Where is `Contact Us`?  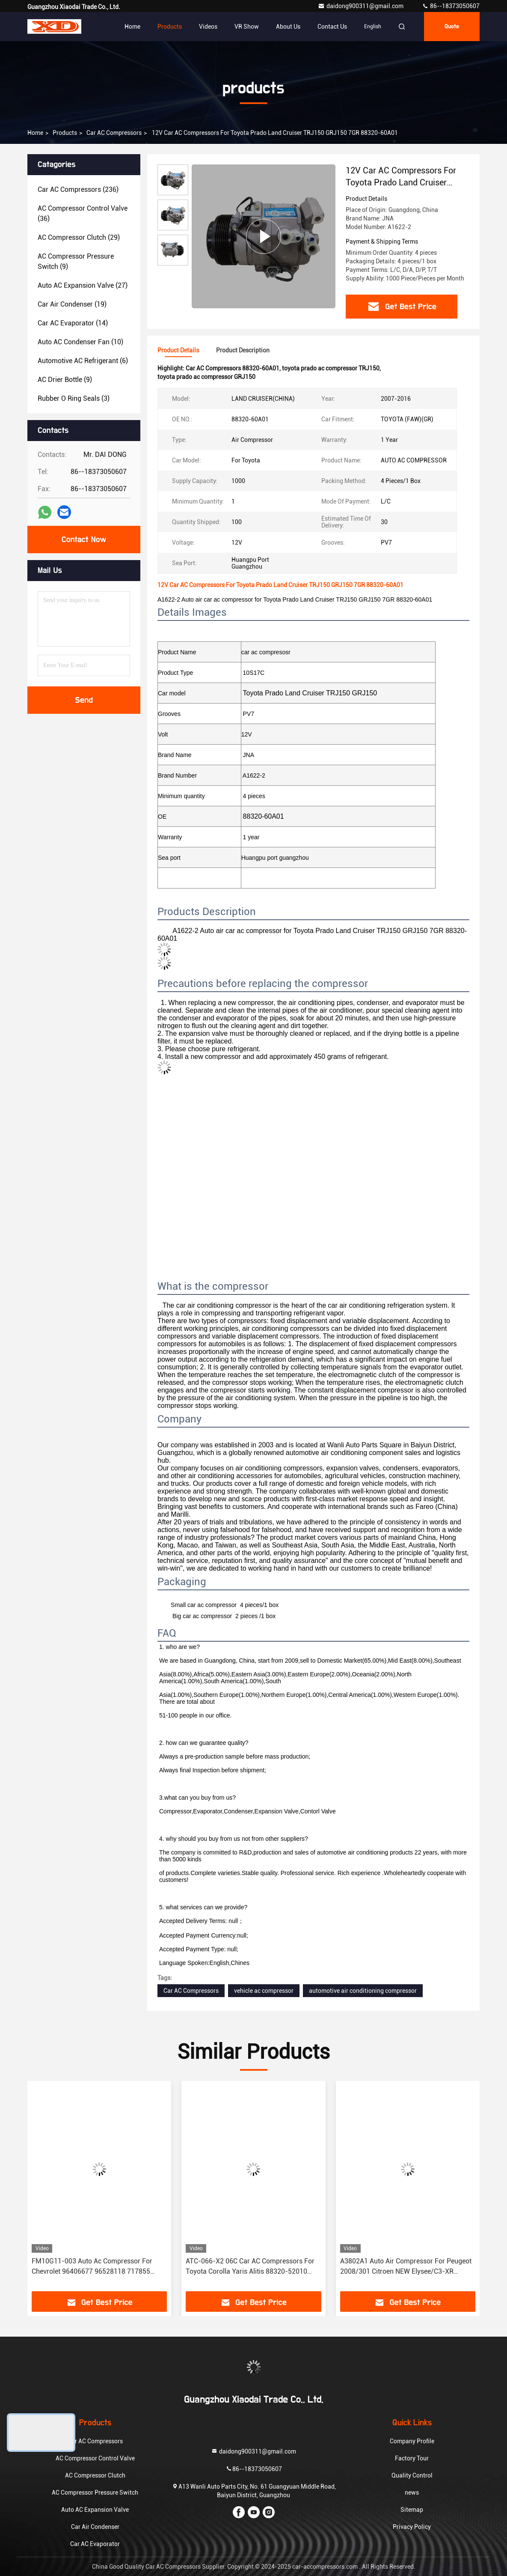 Contact Us is located at coordinates (332, 26).